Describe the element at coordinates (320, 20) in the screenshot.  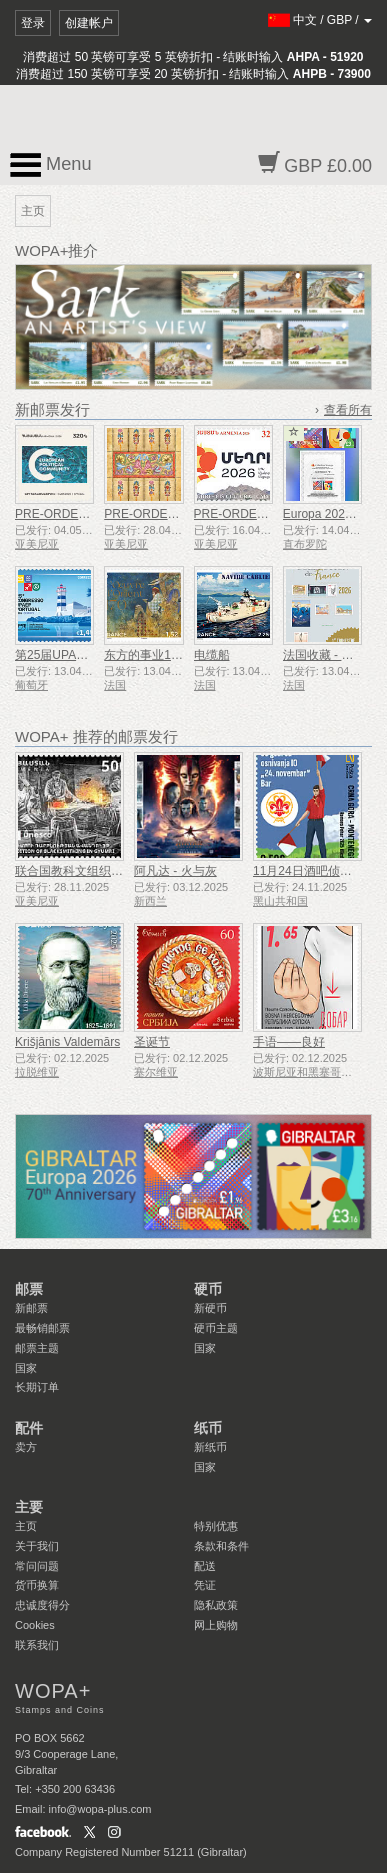
I see `/ /` at that location.